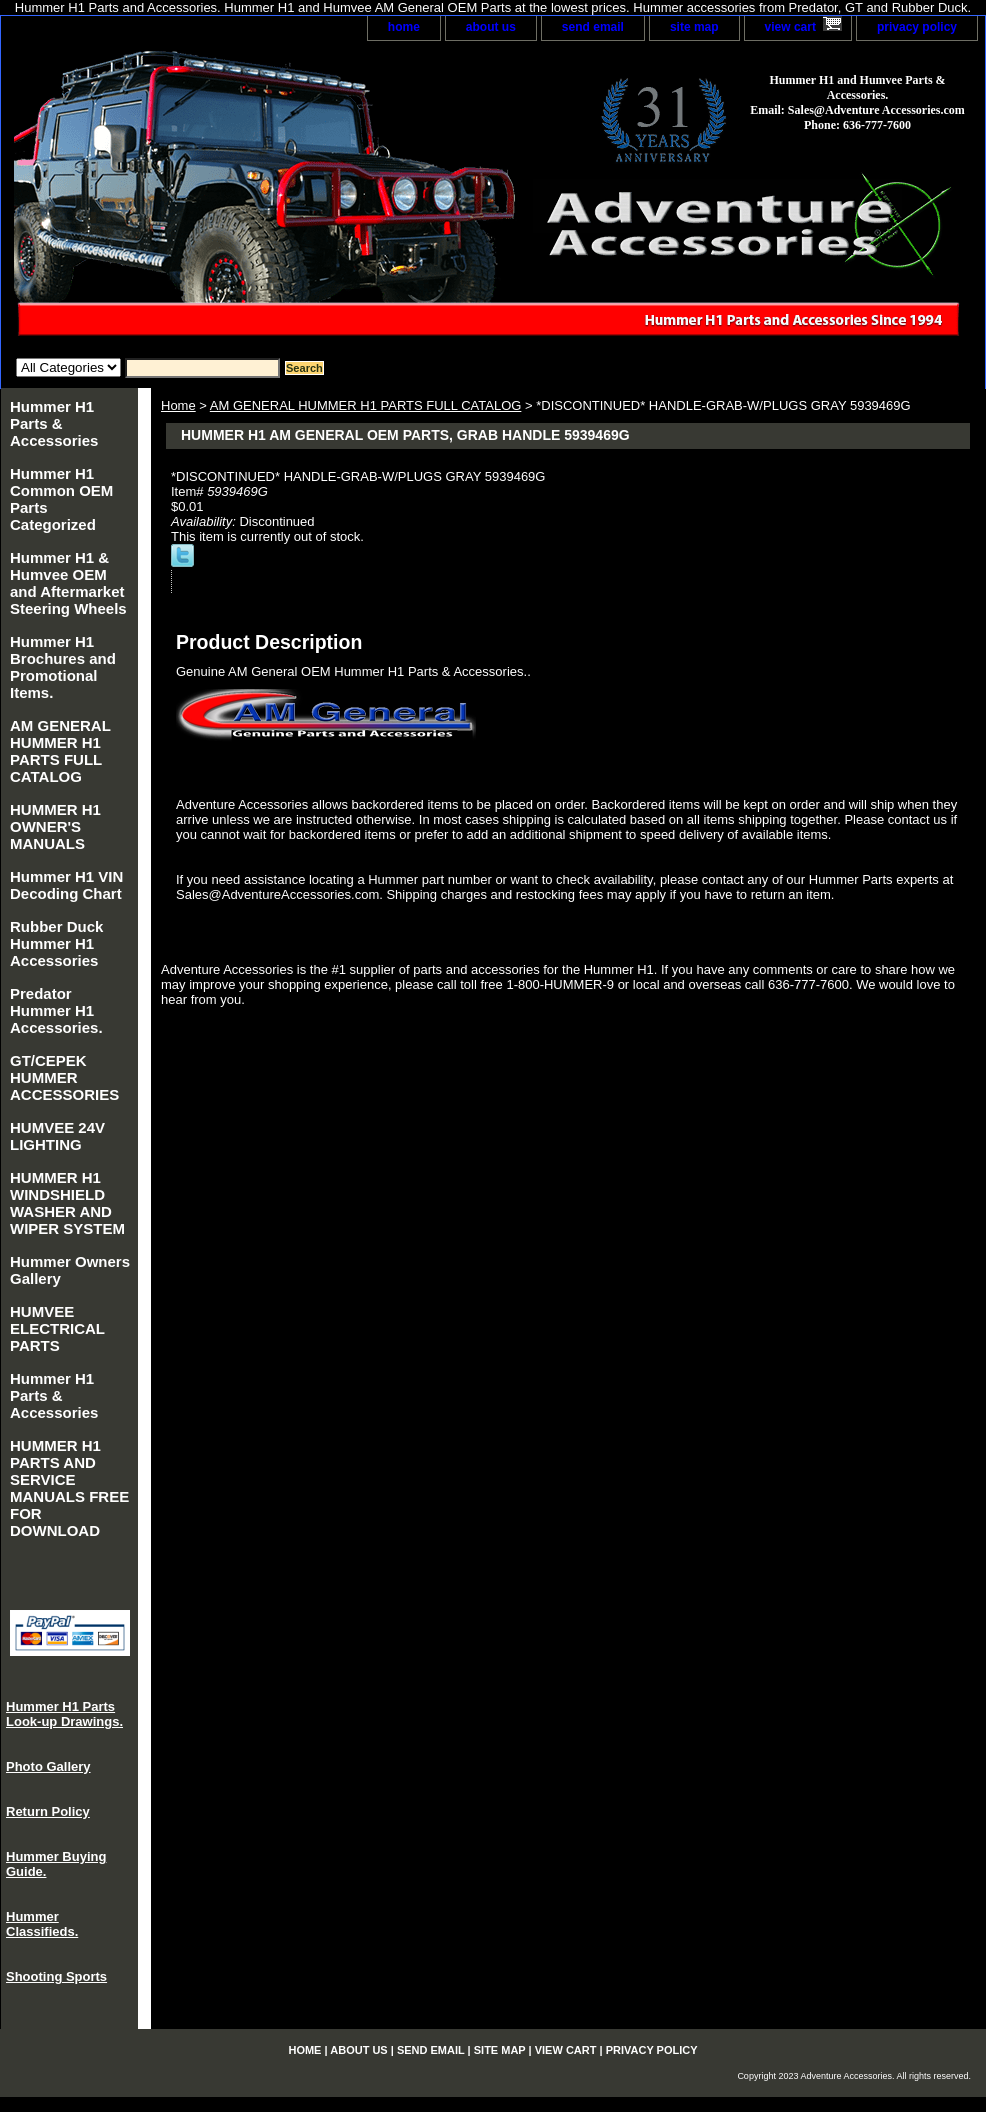 This screenshot has height=2112, width=986. Describe the element at coordinates (694, 27) in the screenshot. I see `site map` at that location.